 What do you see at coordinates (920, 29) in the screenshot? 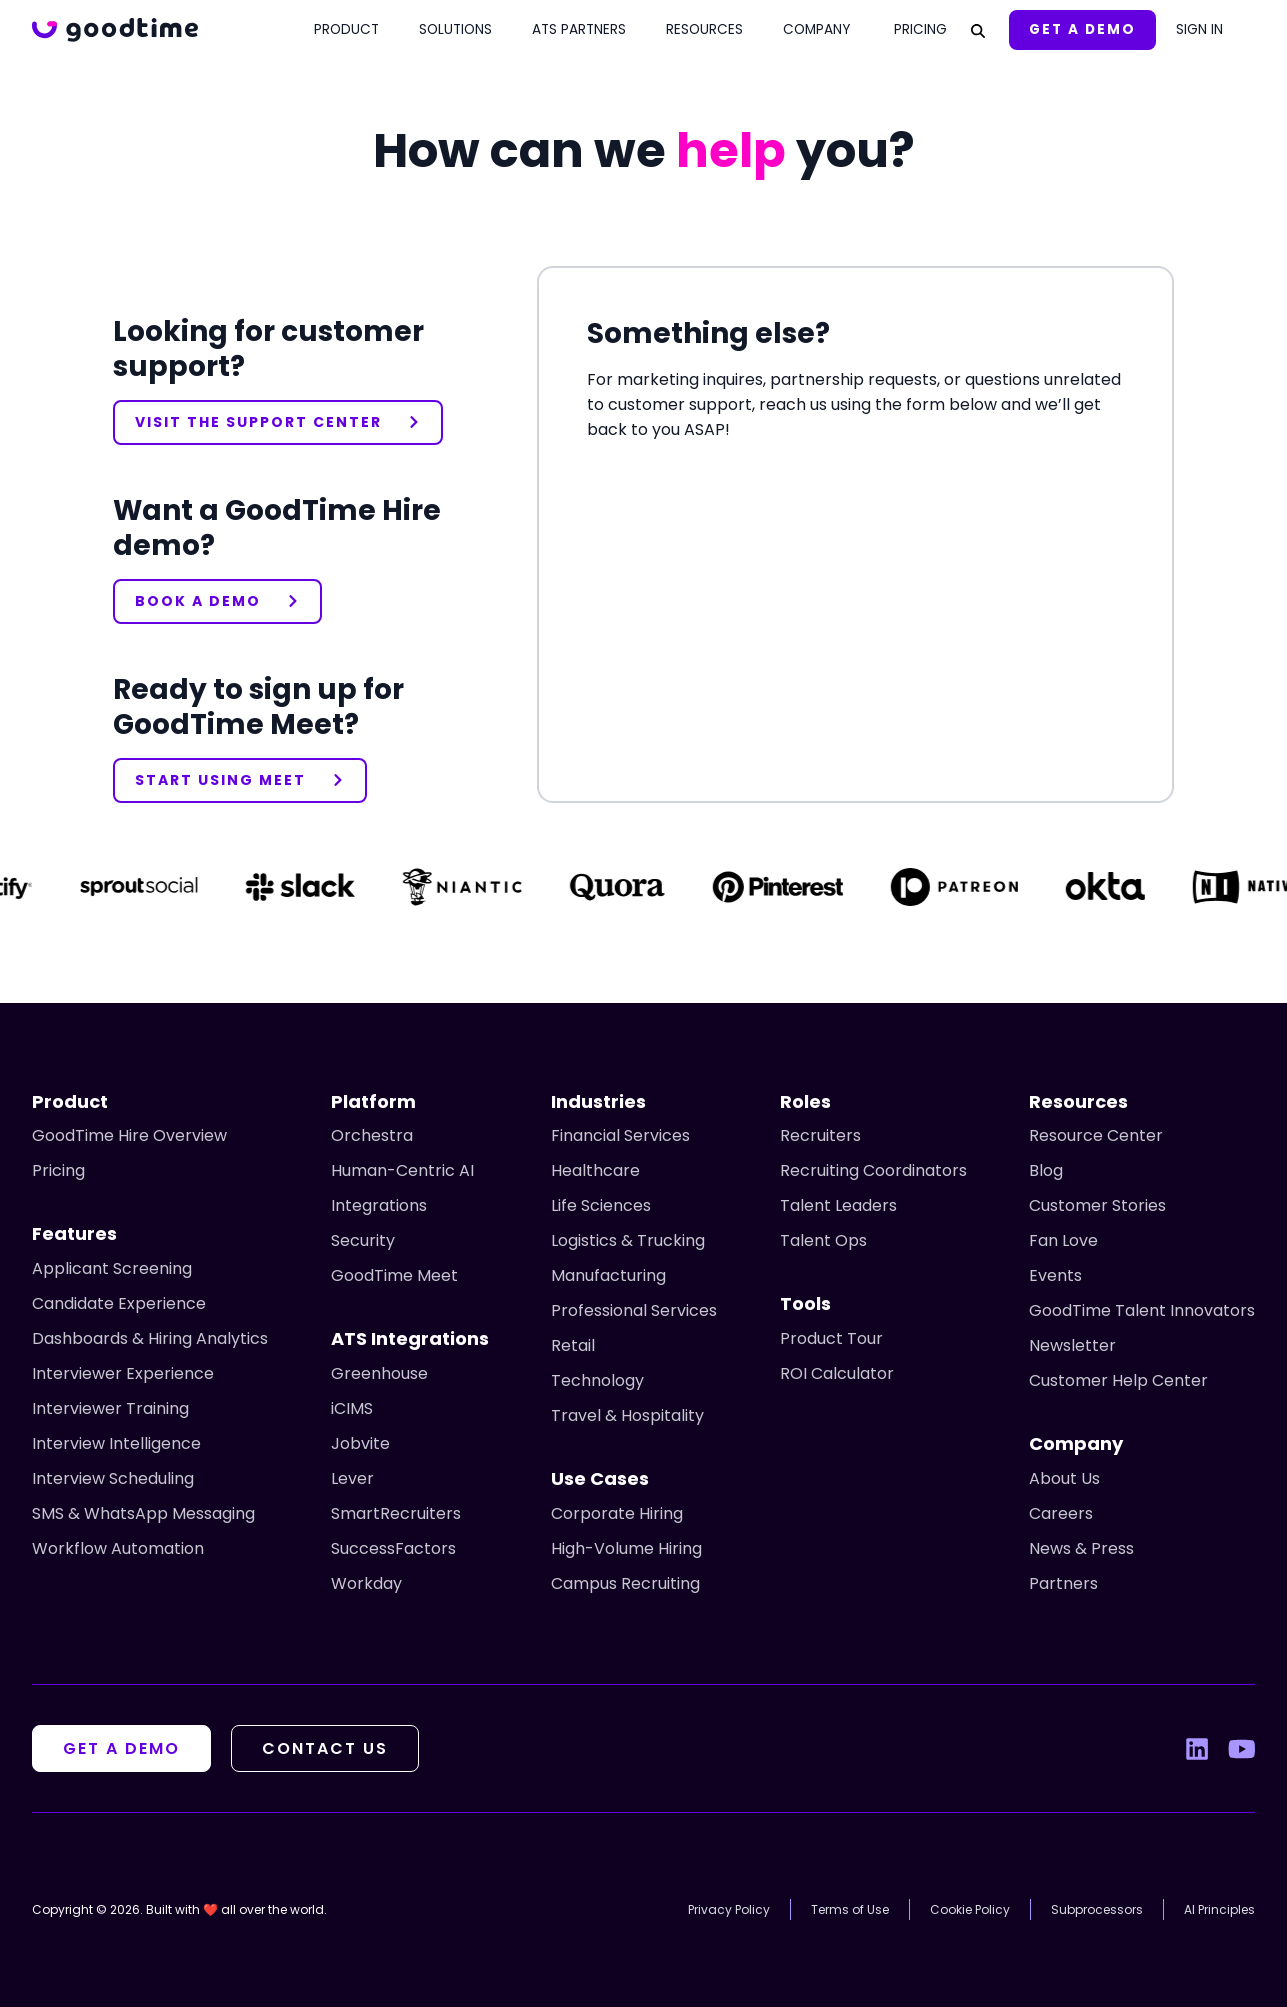
I see `Pricing` at bounding box center [920, 29].